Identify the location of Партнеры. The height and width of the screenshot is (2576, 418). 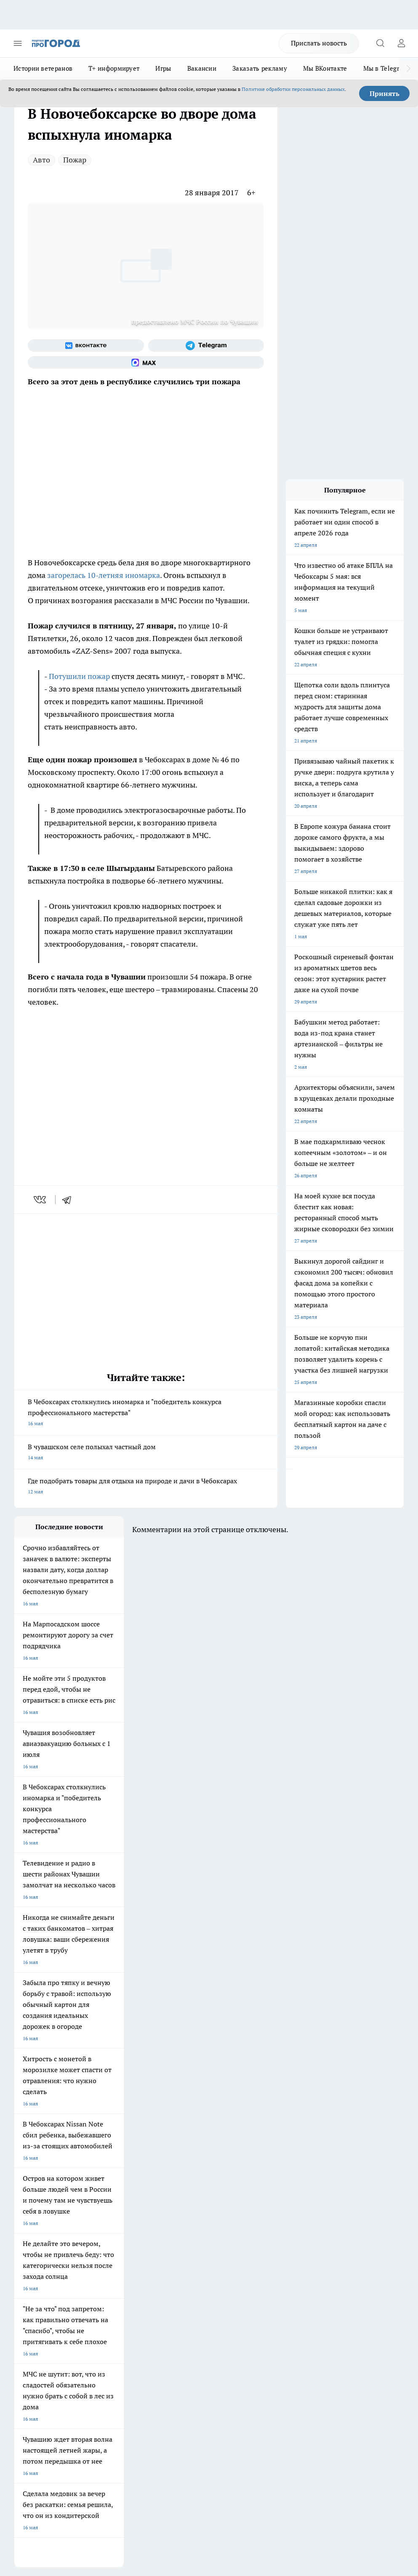
(177, 2295).